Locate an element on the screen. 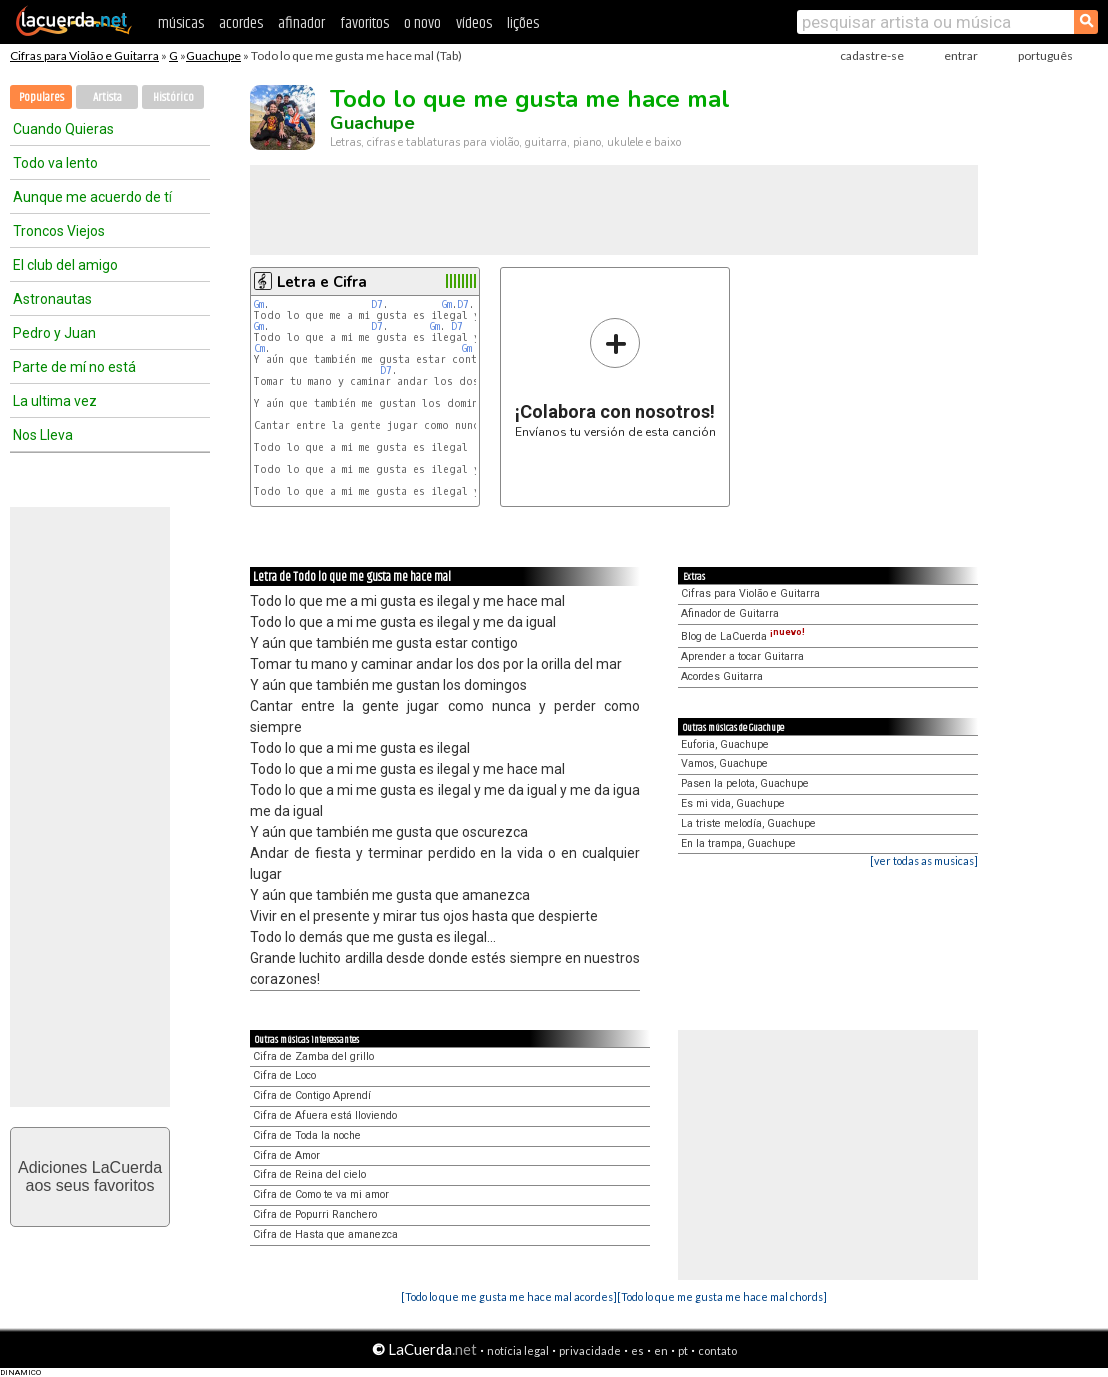 The width and height of the screenshot is (1108, 1377). músicas is located at coordinates (181, 23).